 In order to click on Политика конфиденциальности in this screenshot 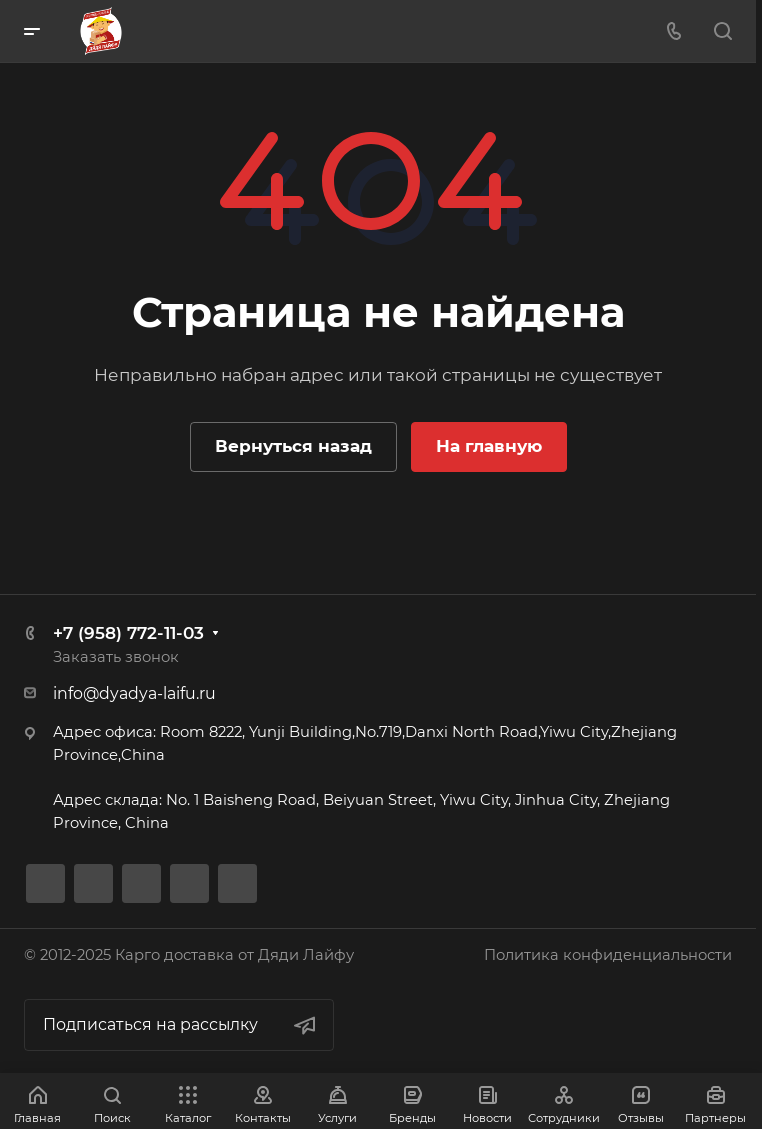, I will do `click(608, 955)`.